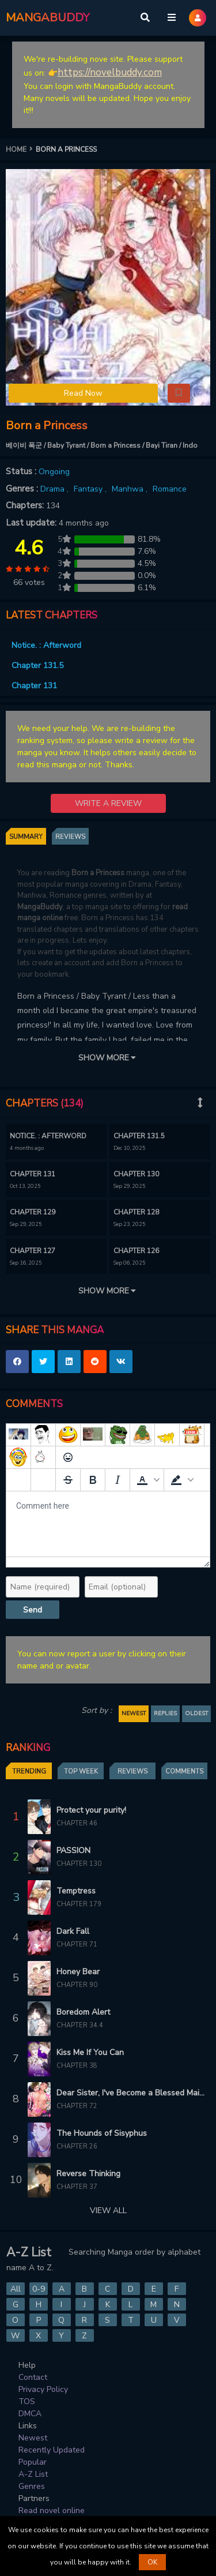 The width and height of the screenshot is (216, 2576). What do you see at coordinates (76, 1985) in the screenshot?
I see `Chapter 90` at bounding box center [76, 1985].